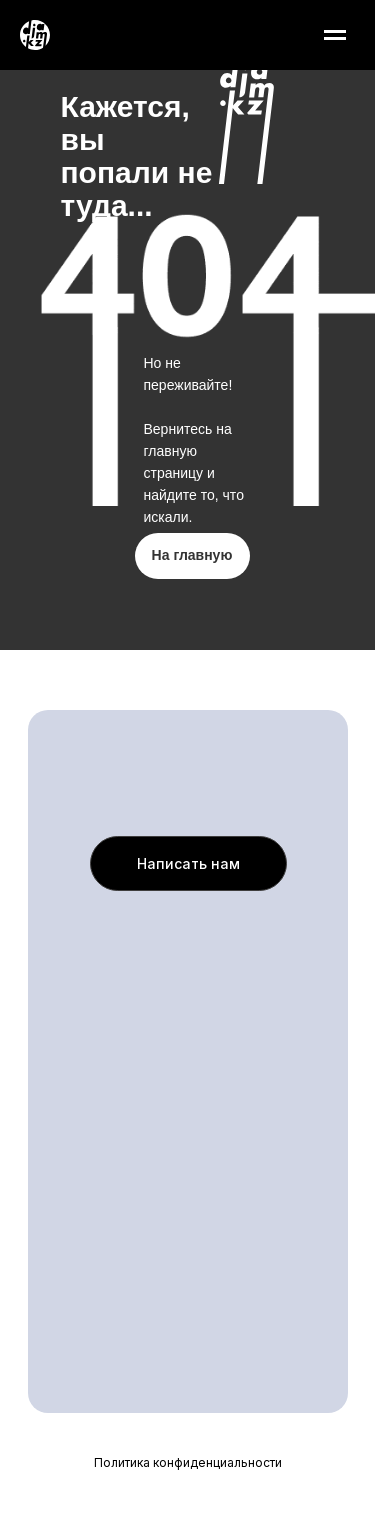 This screenshot has height=1540, width=375. What do you see at coordinates (335, 35) in the screenshot?
I see `[Навигационное меню]` at bounding box center [335, 35].